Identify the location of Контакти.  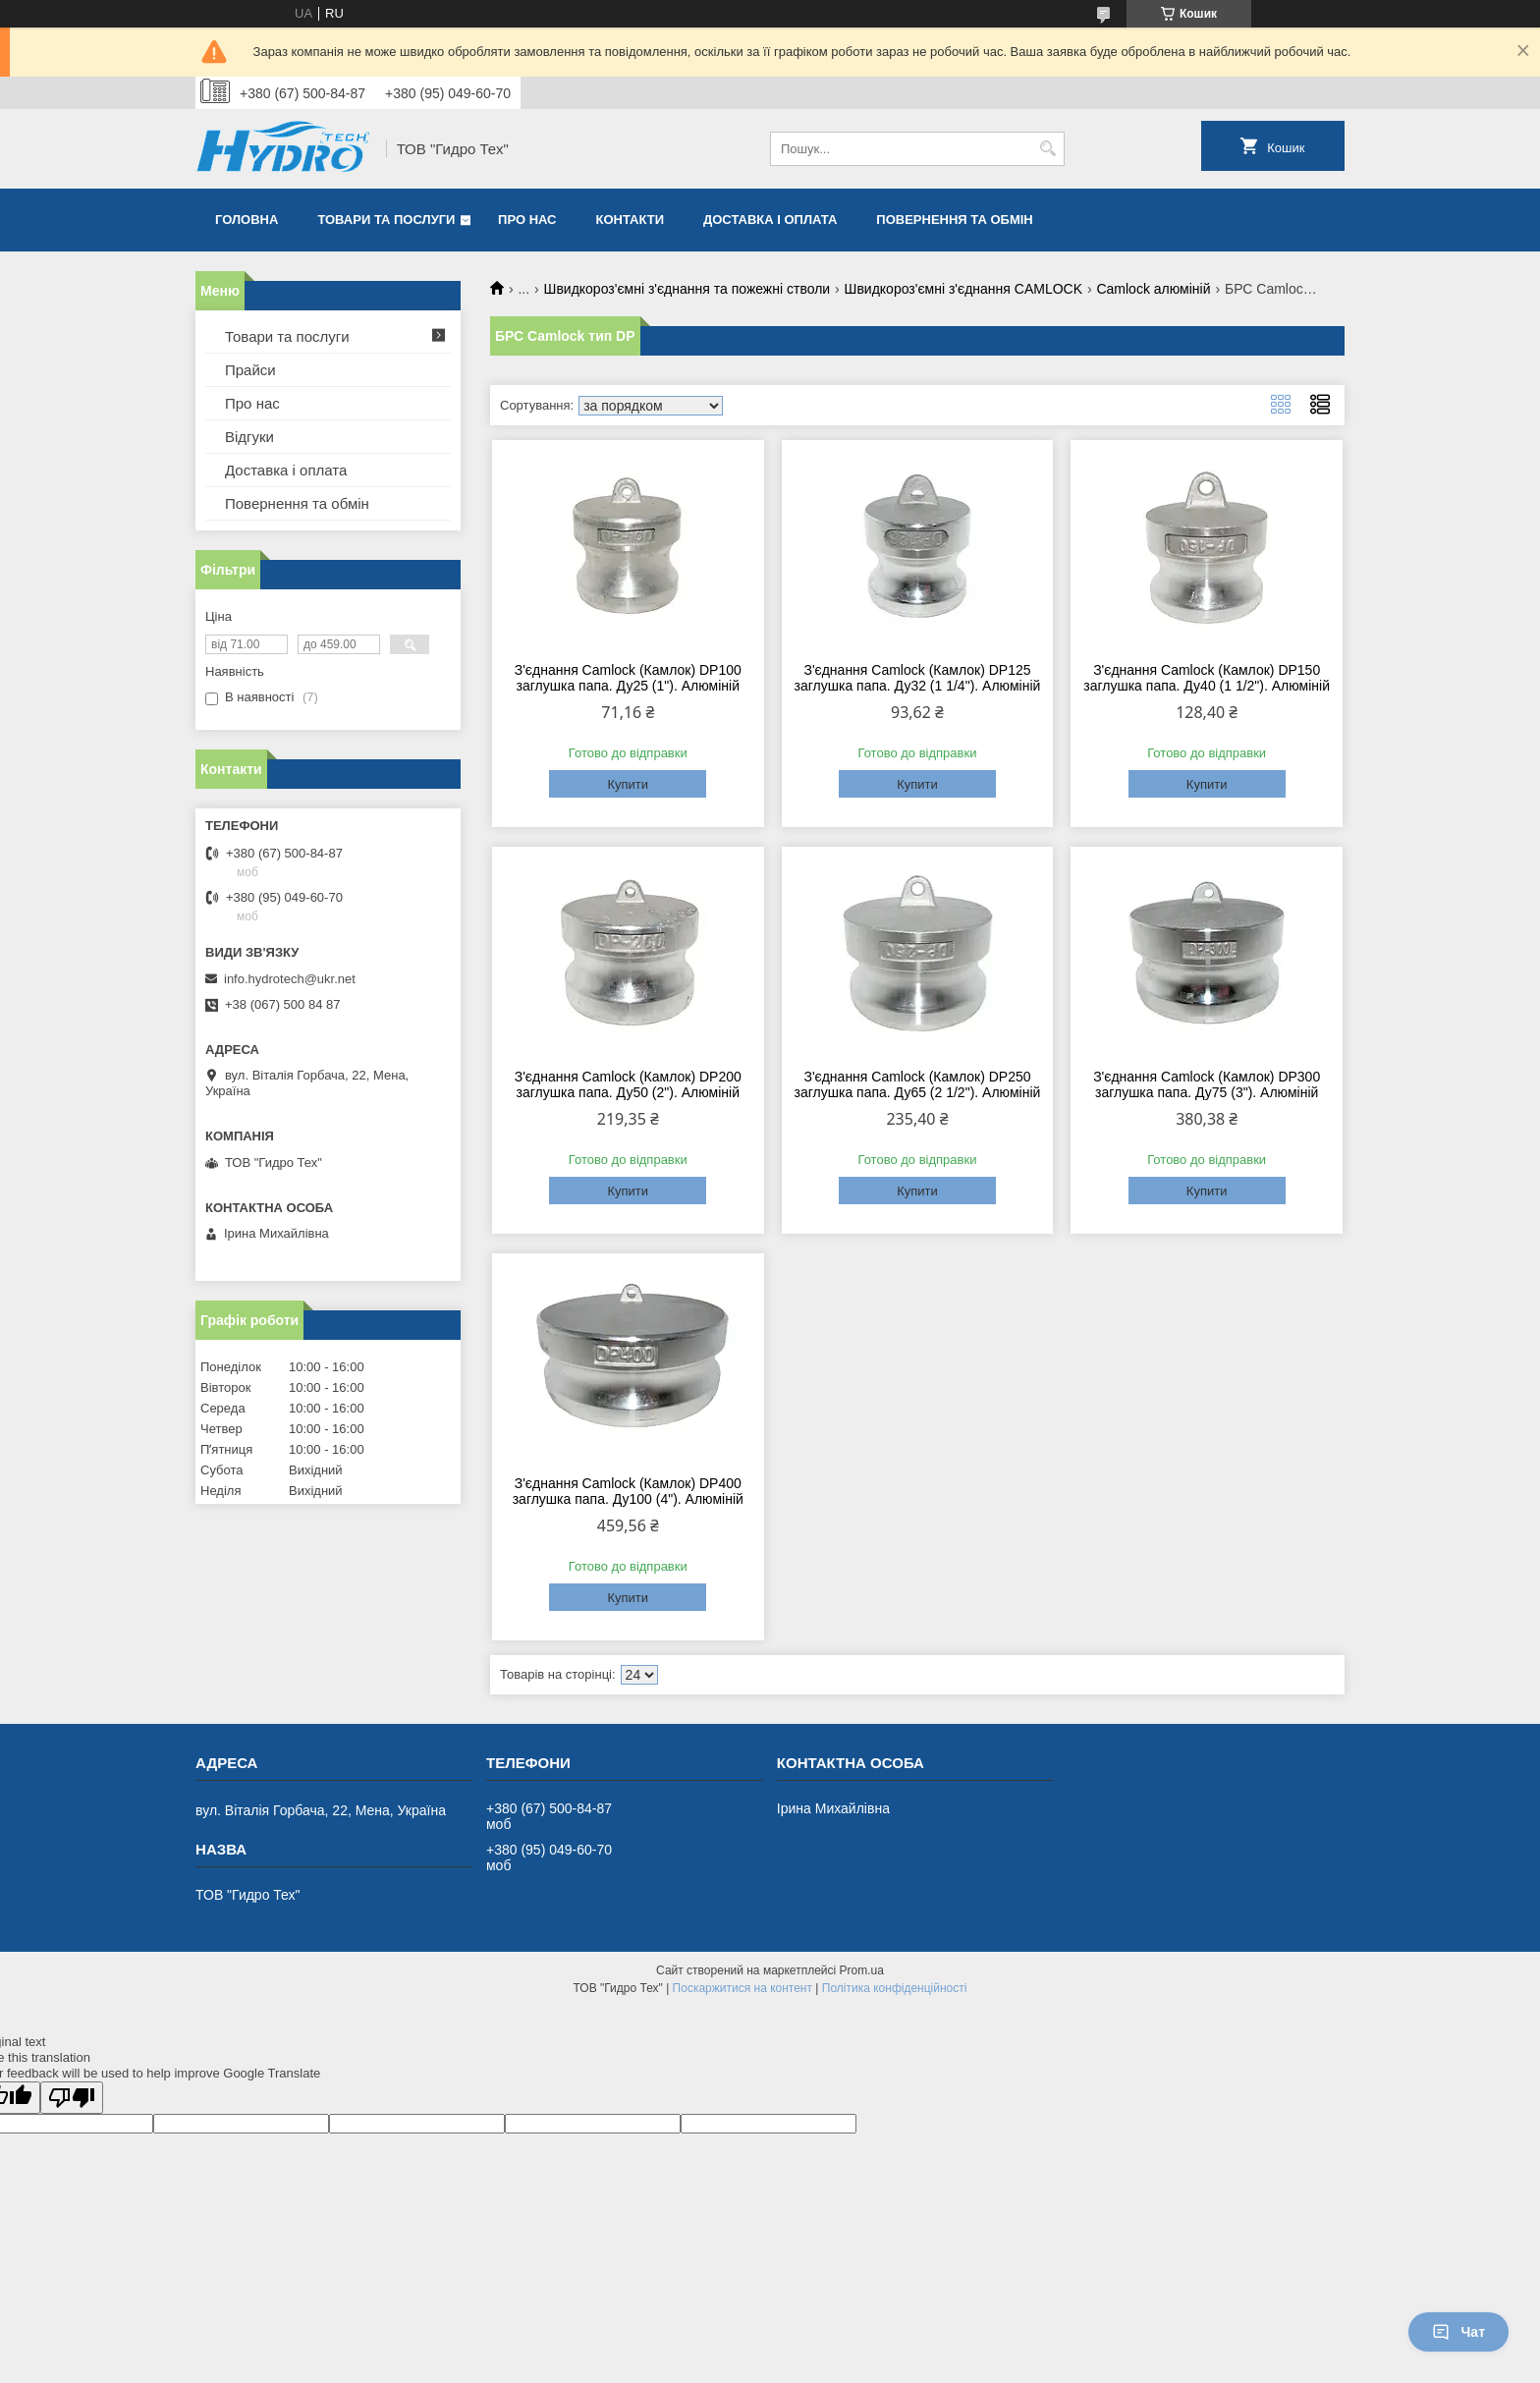
(630, 219).